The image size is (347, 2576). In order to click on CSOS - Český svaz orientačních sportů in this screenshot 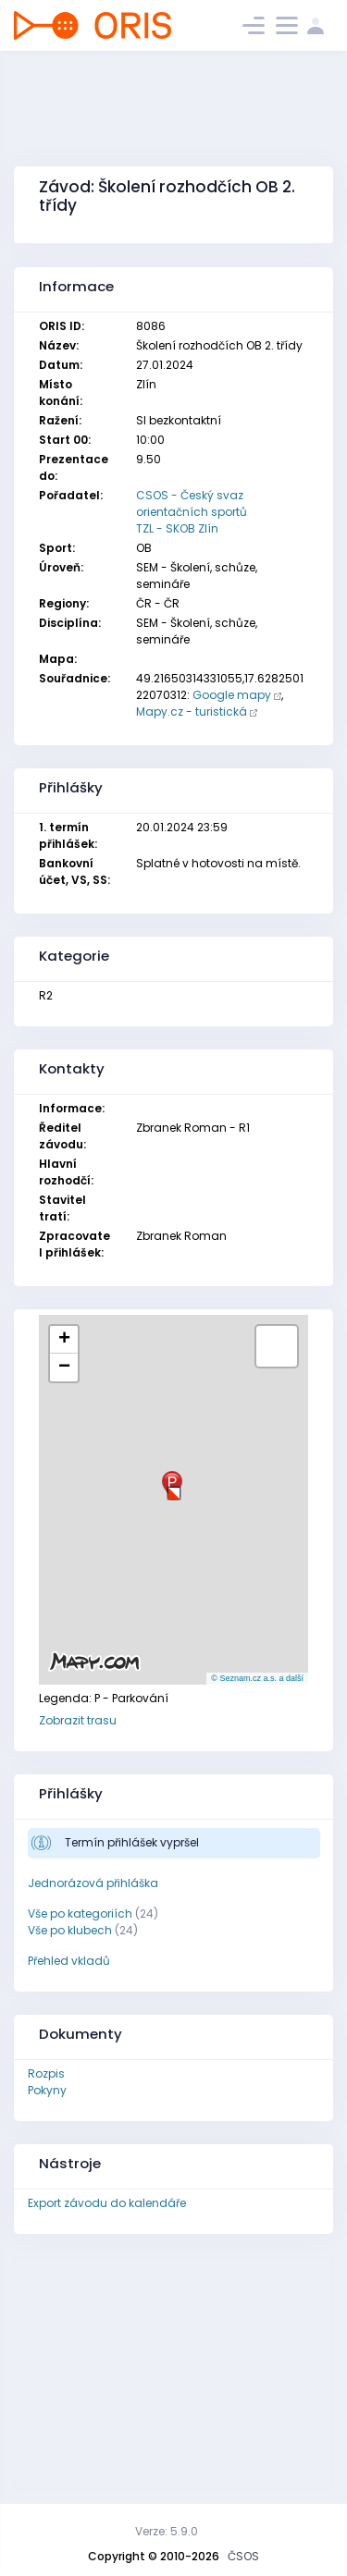, I will do `click(191, 503)`.